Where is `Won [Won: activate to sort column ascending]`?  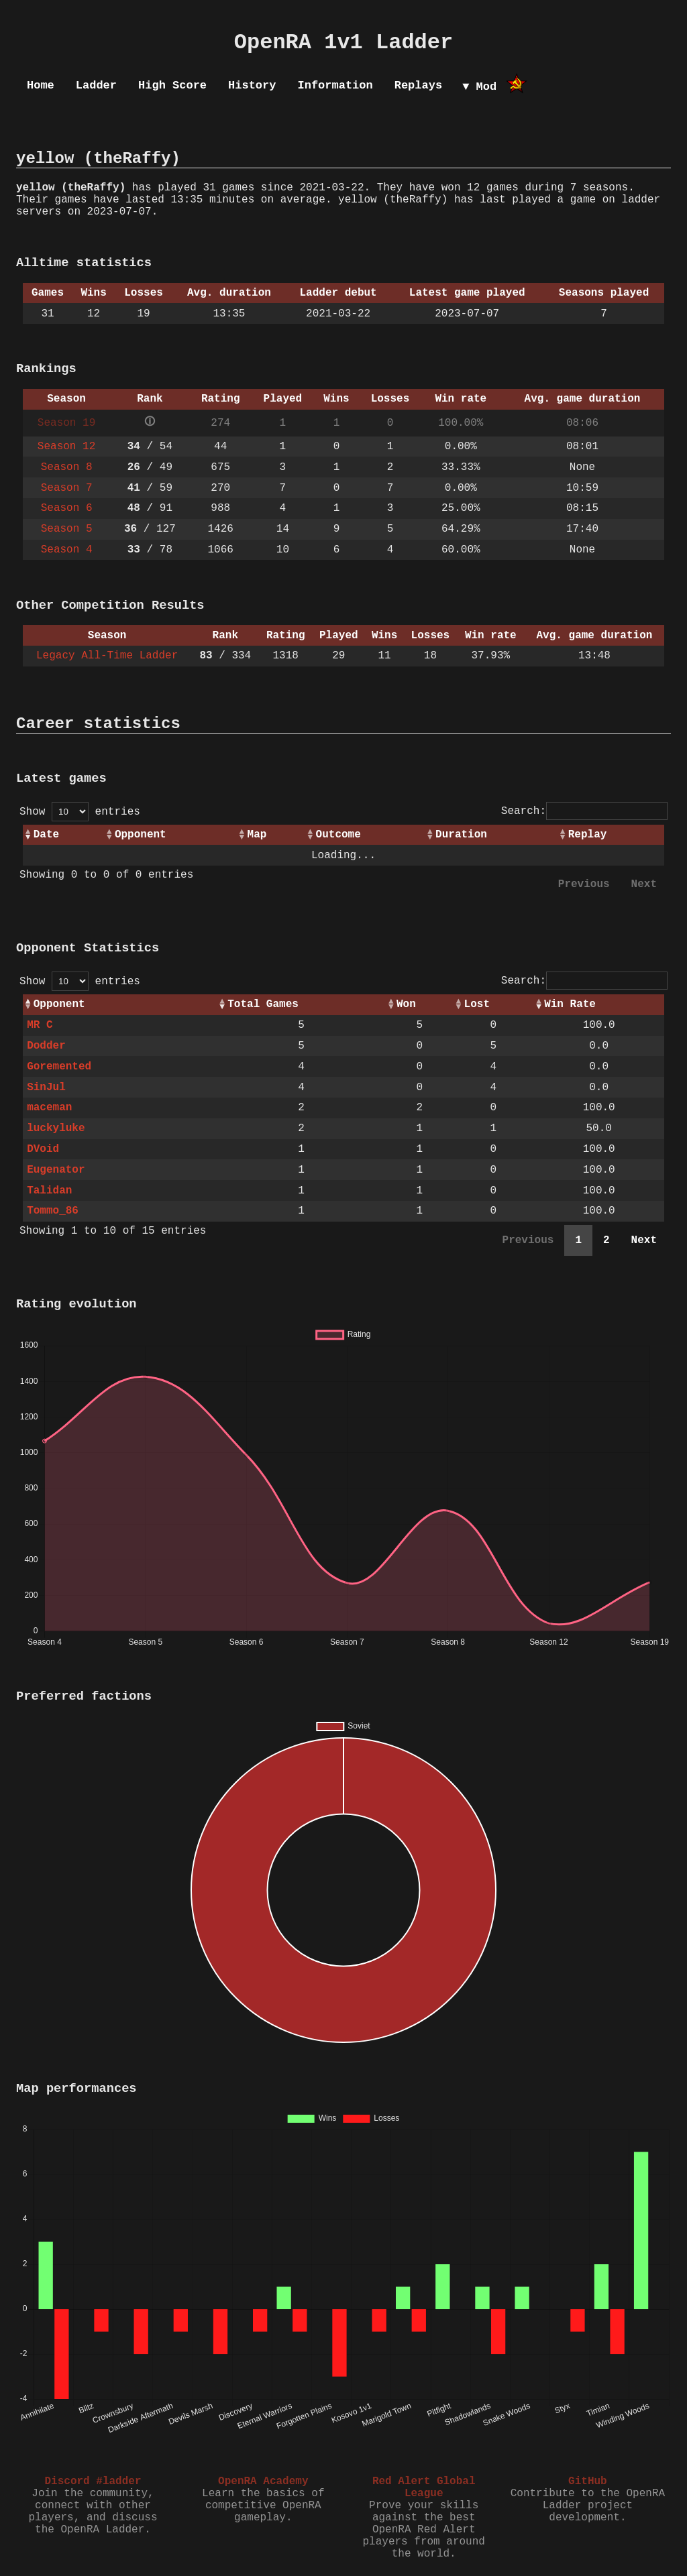
Won [Won: activate to sort column ascending] is located at coordinates (406, 1004).